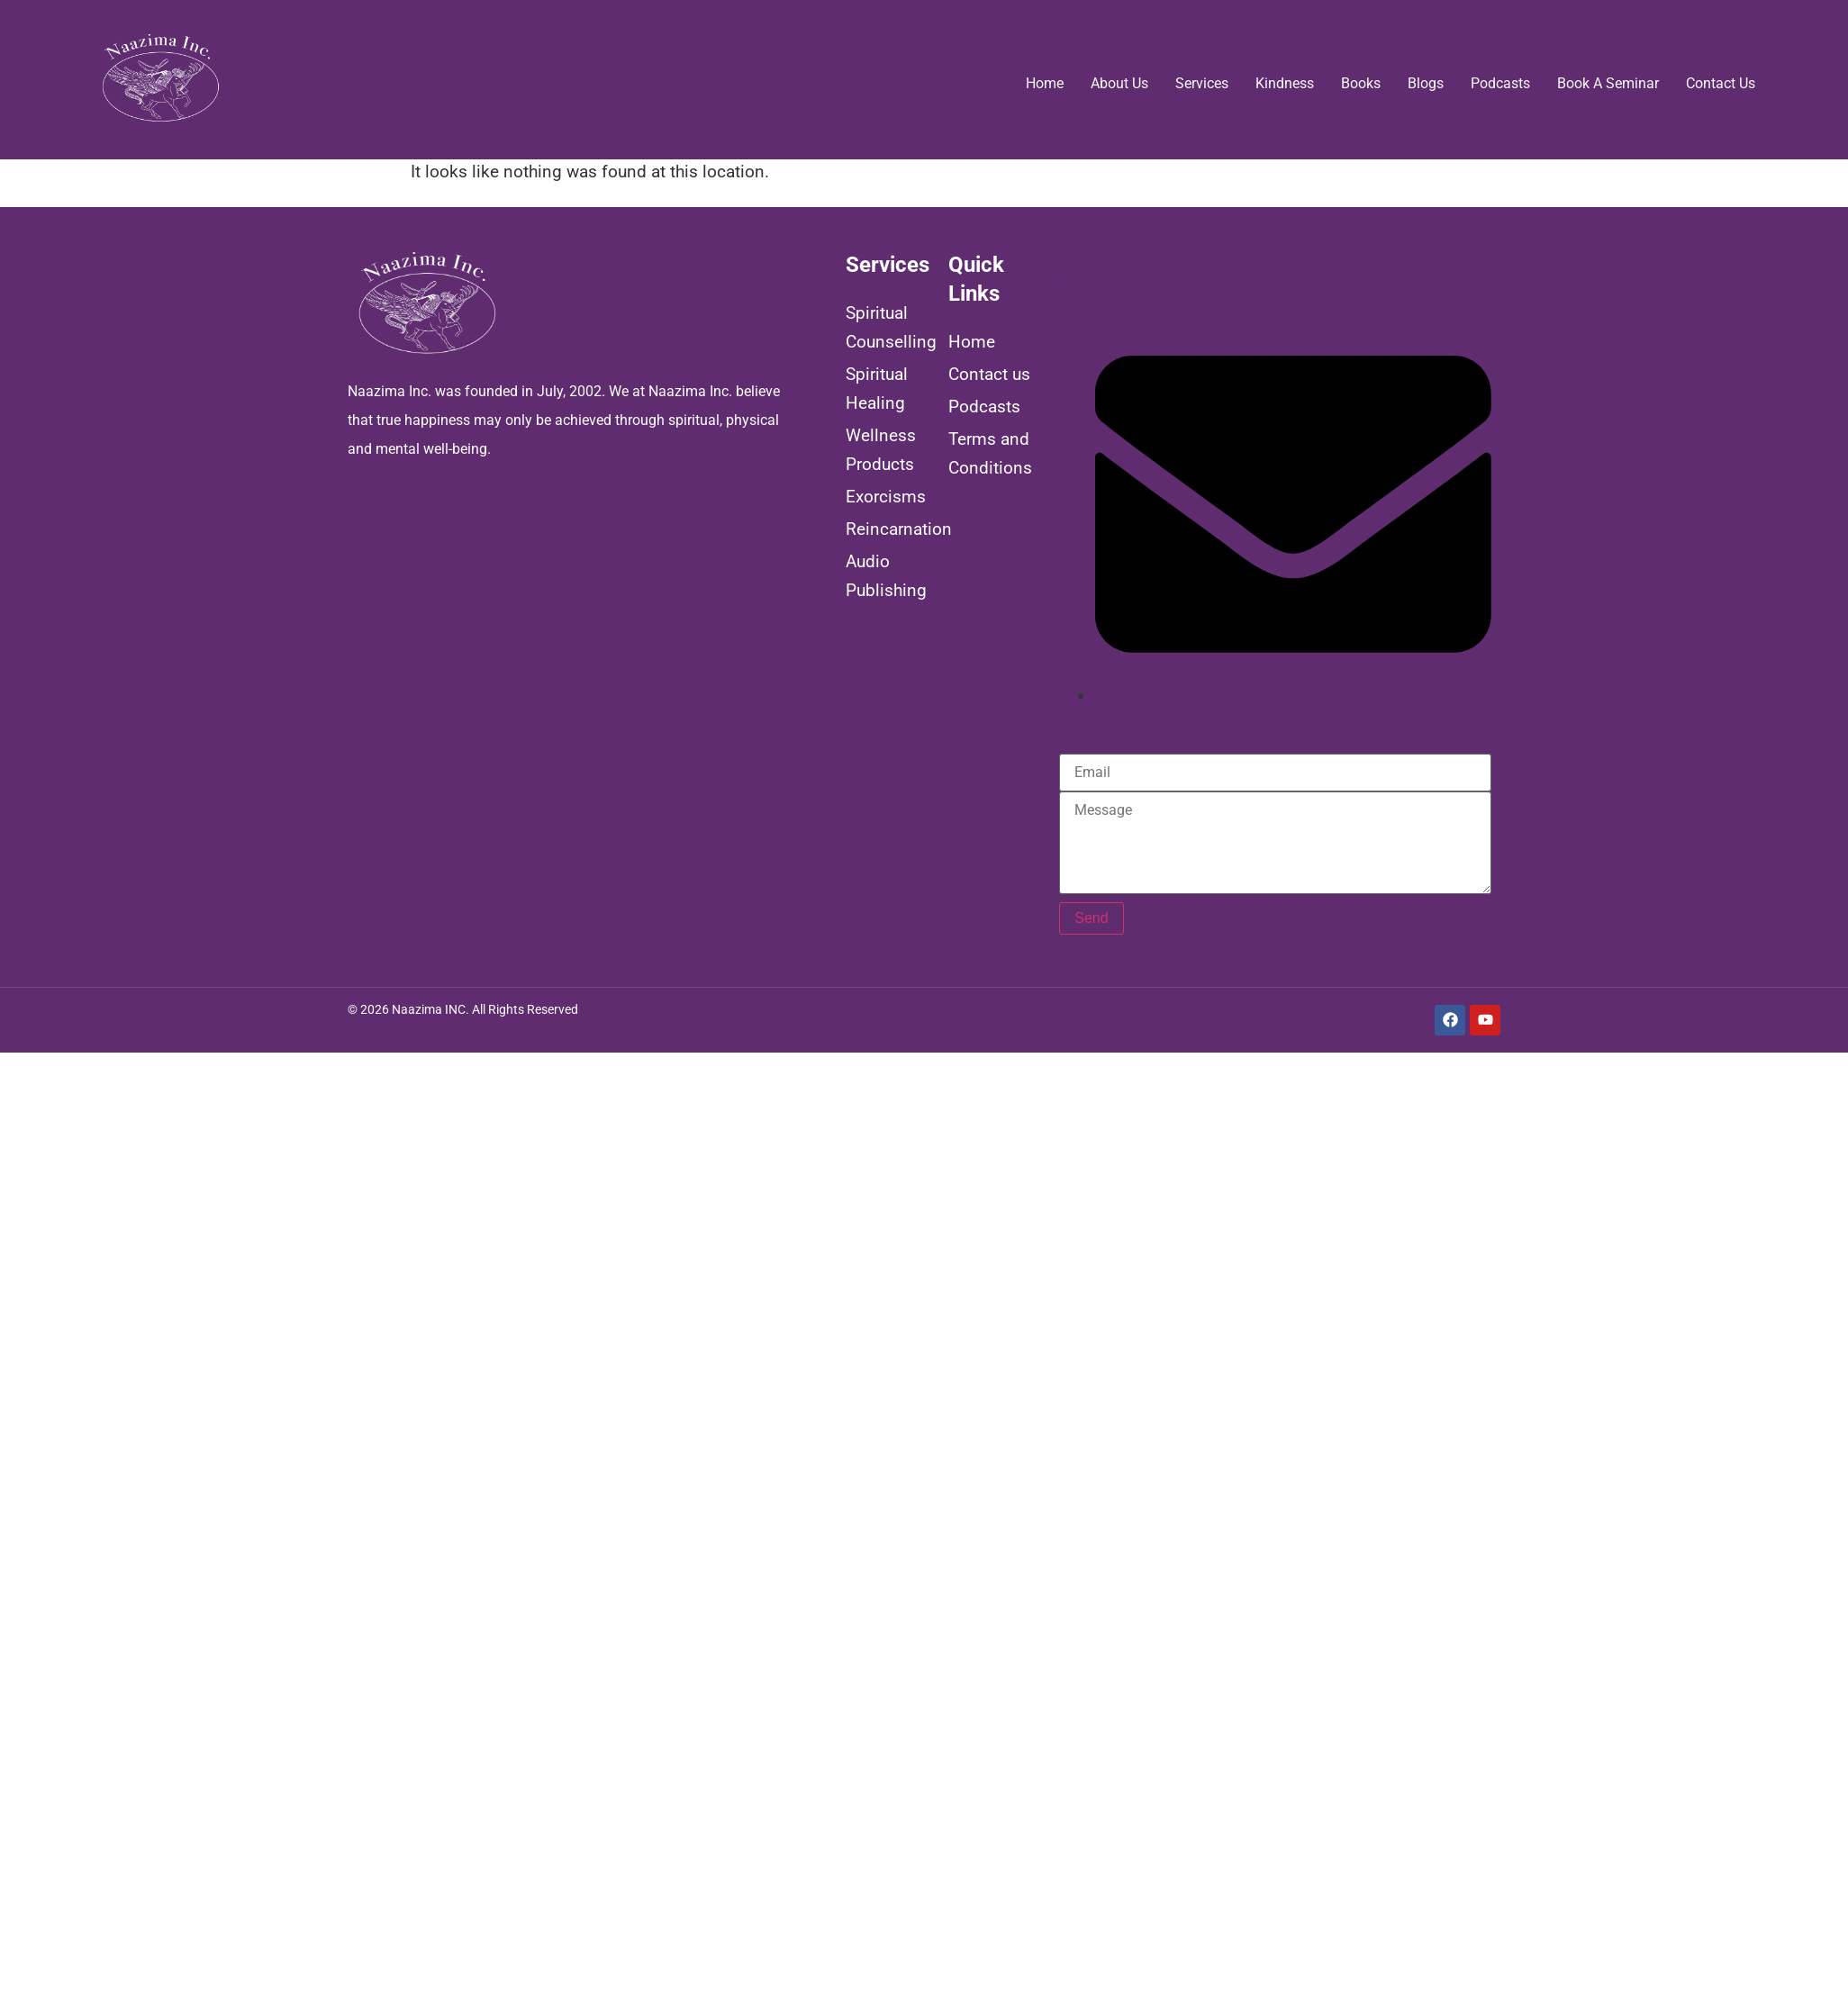  I want to click on Contact us, so click(1720, 83).